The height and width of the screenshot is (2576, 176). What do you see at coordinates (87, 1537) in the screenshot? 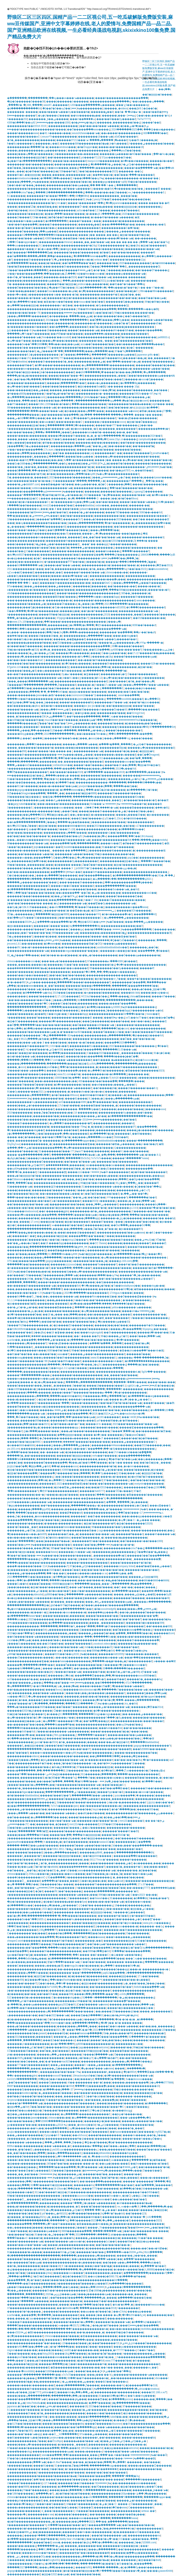
I see `����Ů�������˾�` at bounding box center [87, 1537].